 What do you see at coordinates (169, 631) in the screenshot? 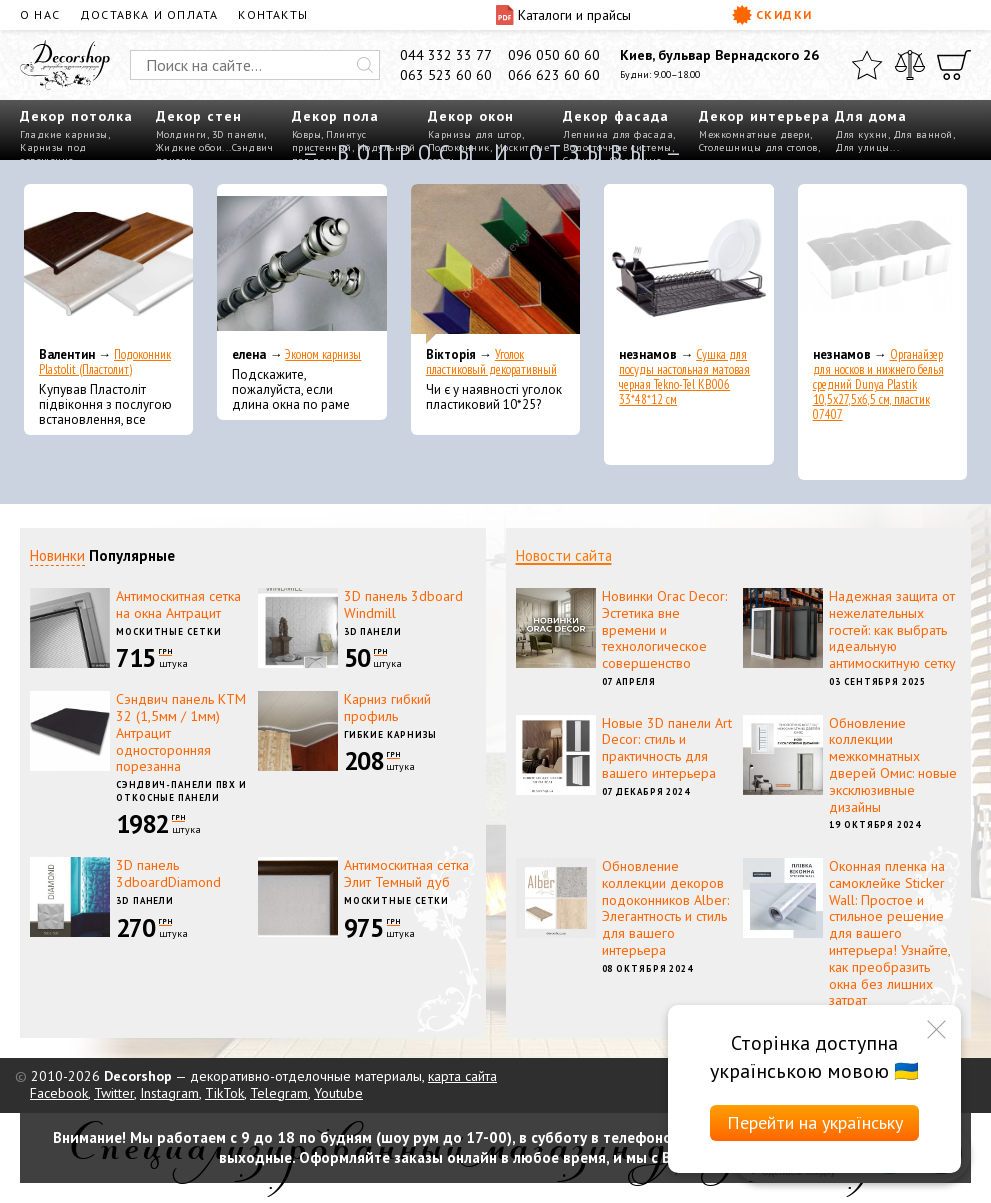
I see `Москитные сетки` at bounding box center [169, 631].